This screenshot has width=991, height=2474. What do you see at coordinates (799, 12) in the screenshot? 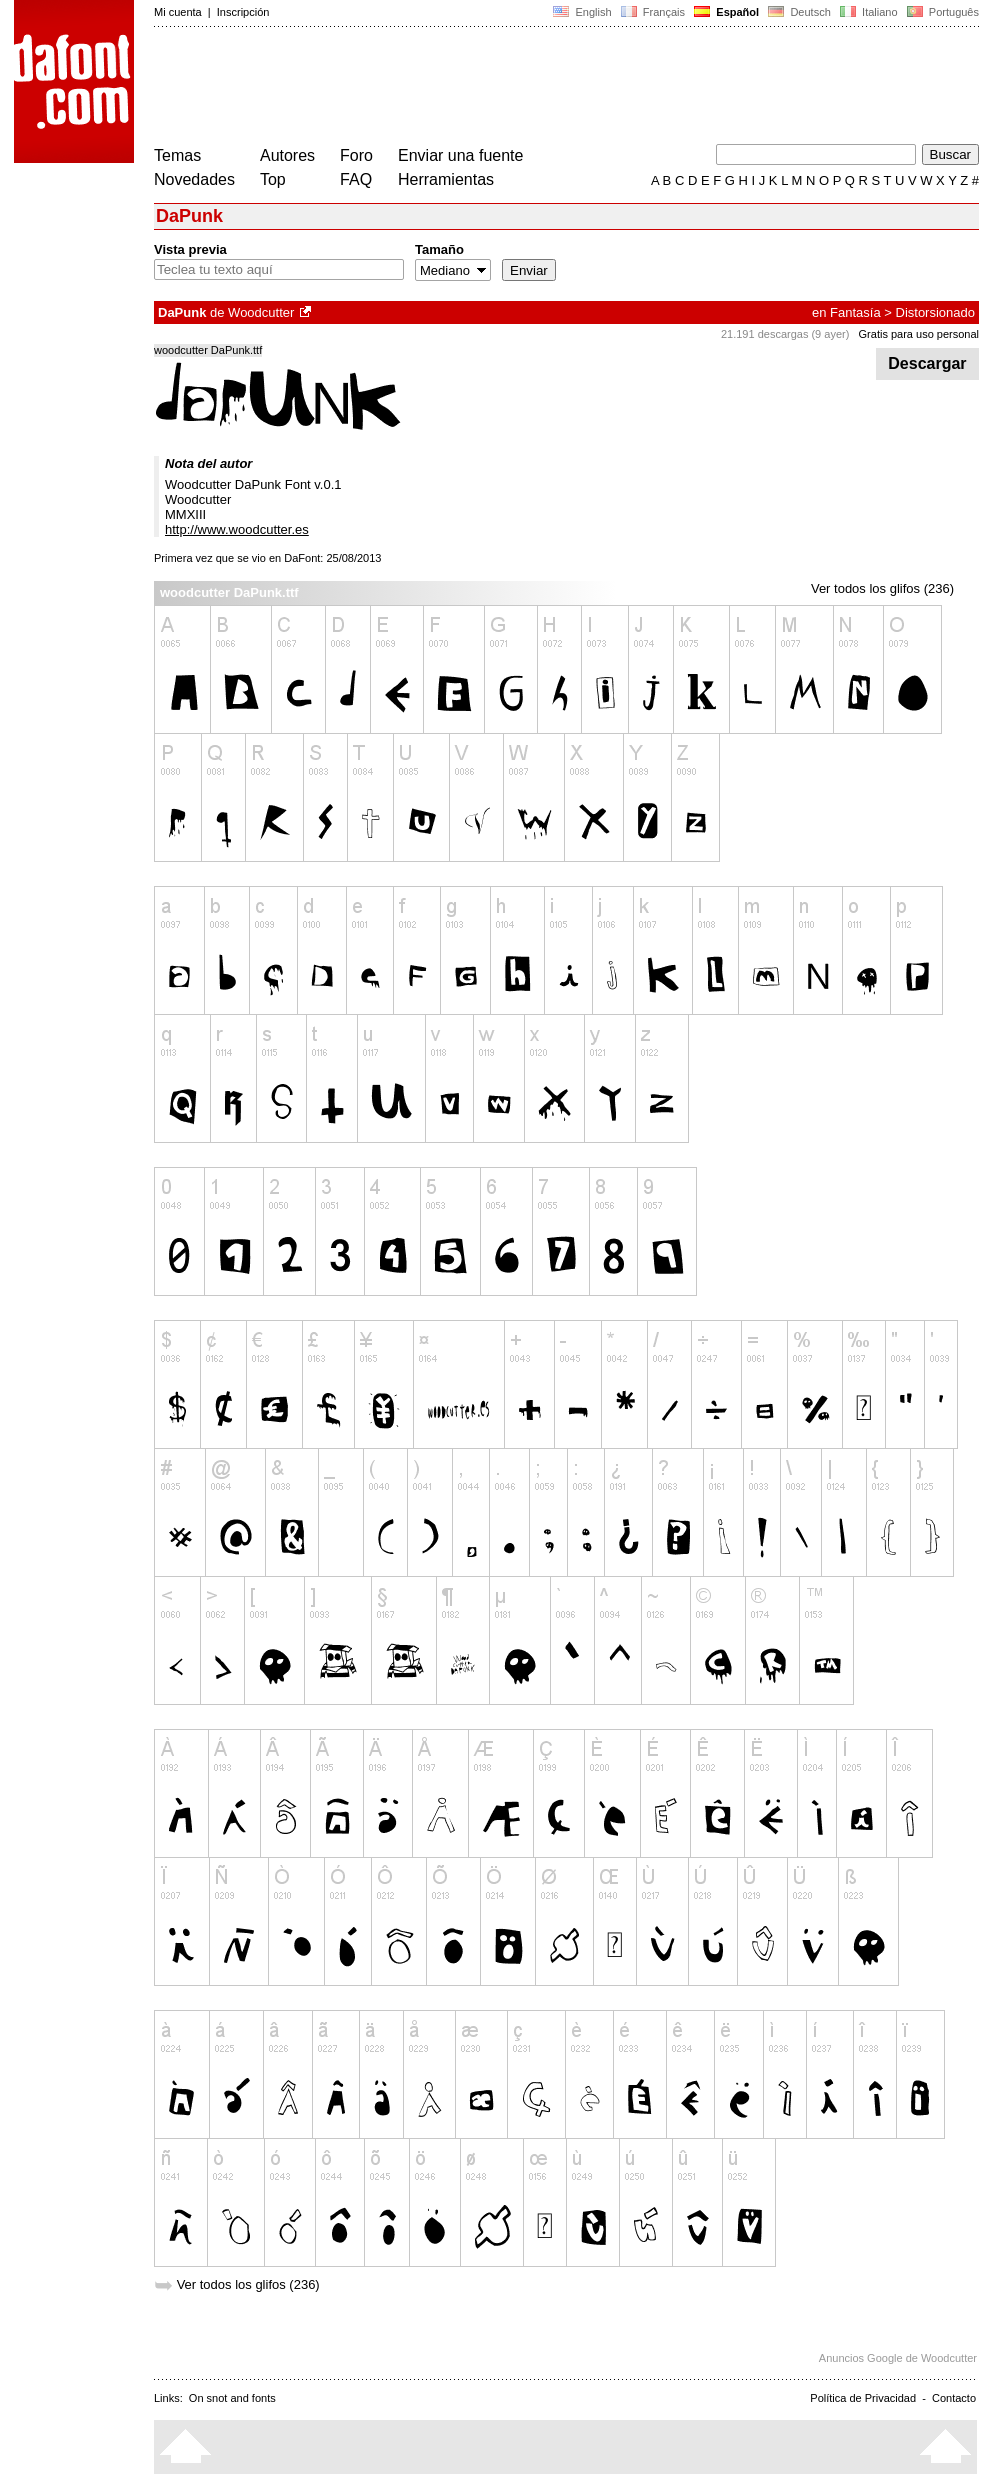
I see `Deutsch` at bounding box center [799, 12].